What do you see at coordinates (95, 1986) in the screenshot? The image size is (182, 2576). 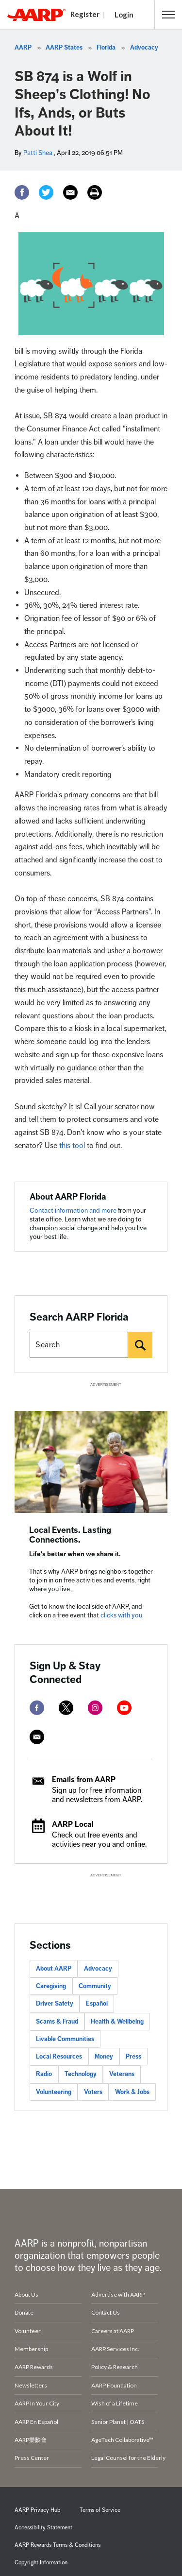 I see `Community` at bounding box center [95, 1986].